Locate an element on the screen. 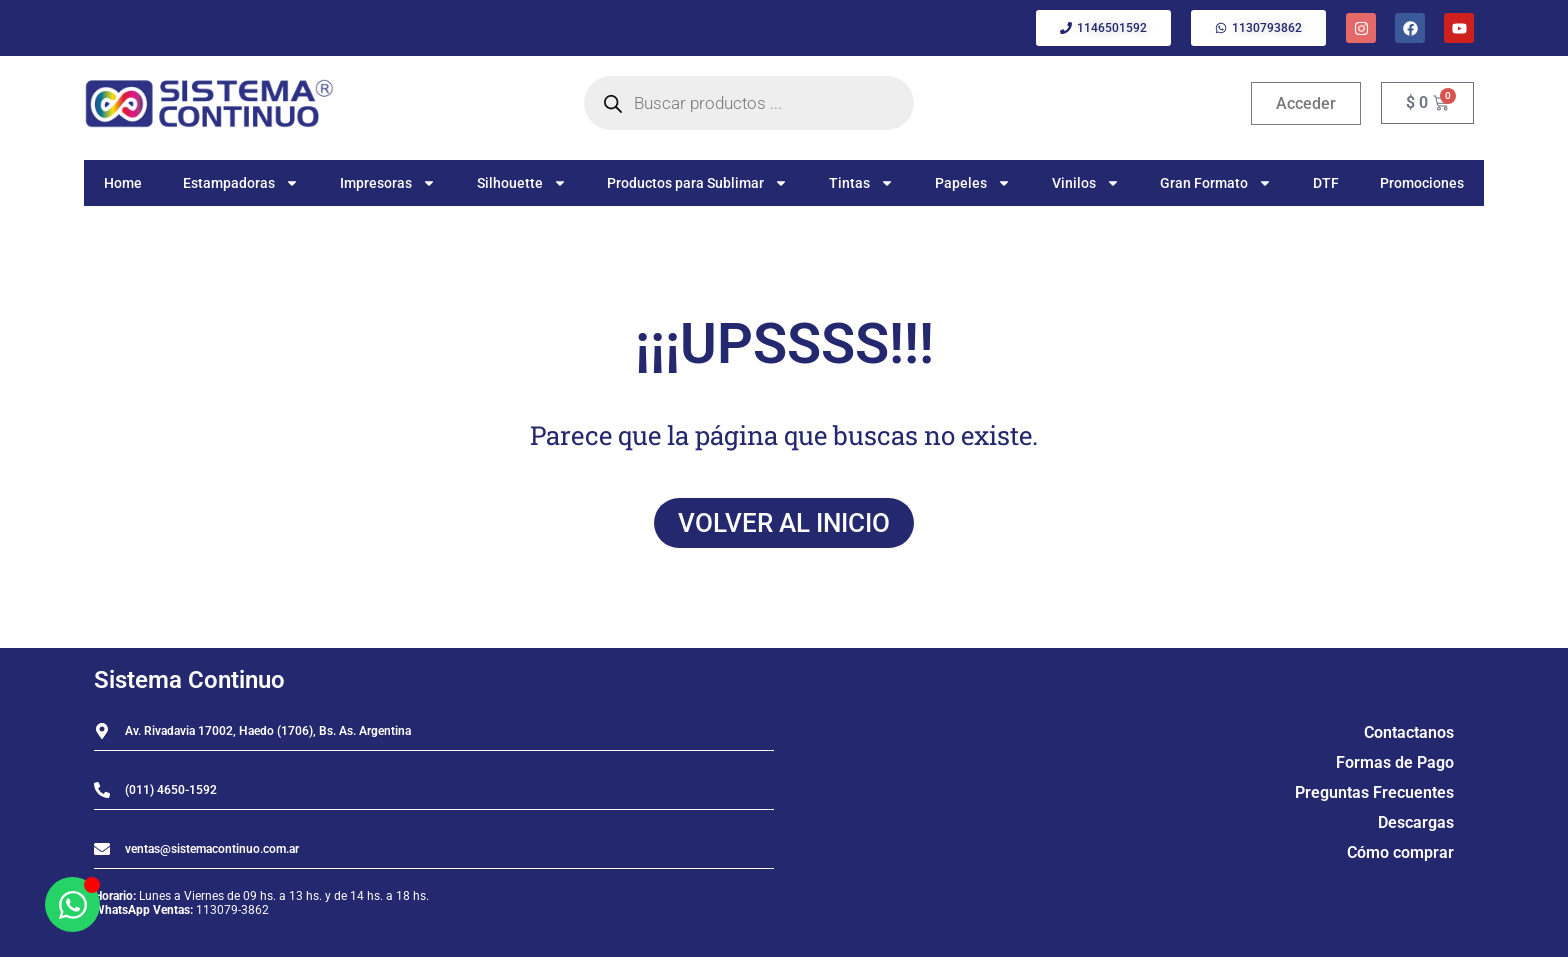 The width and height of the screenshot is (1568, 957). Gran Formato is located at coordinates (1216, 183).